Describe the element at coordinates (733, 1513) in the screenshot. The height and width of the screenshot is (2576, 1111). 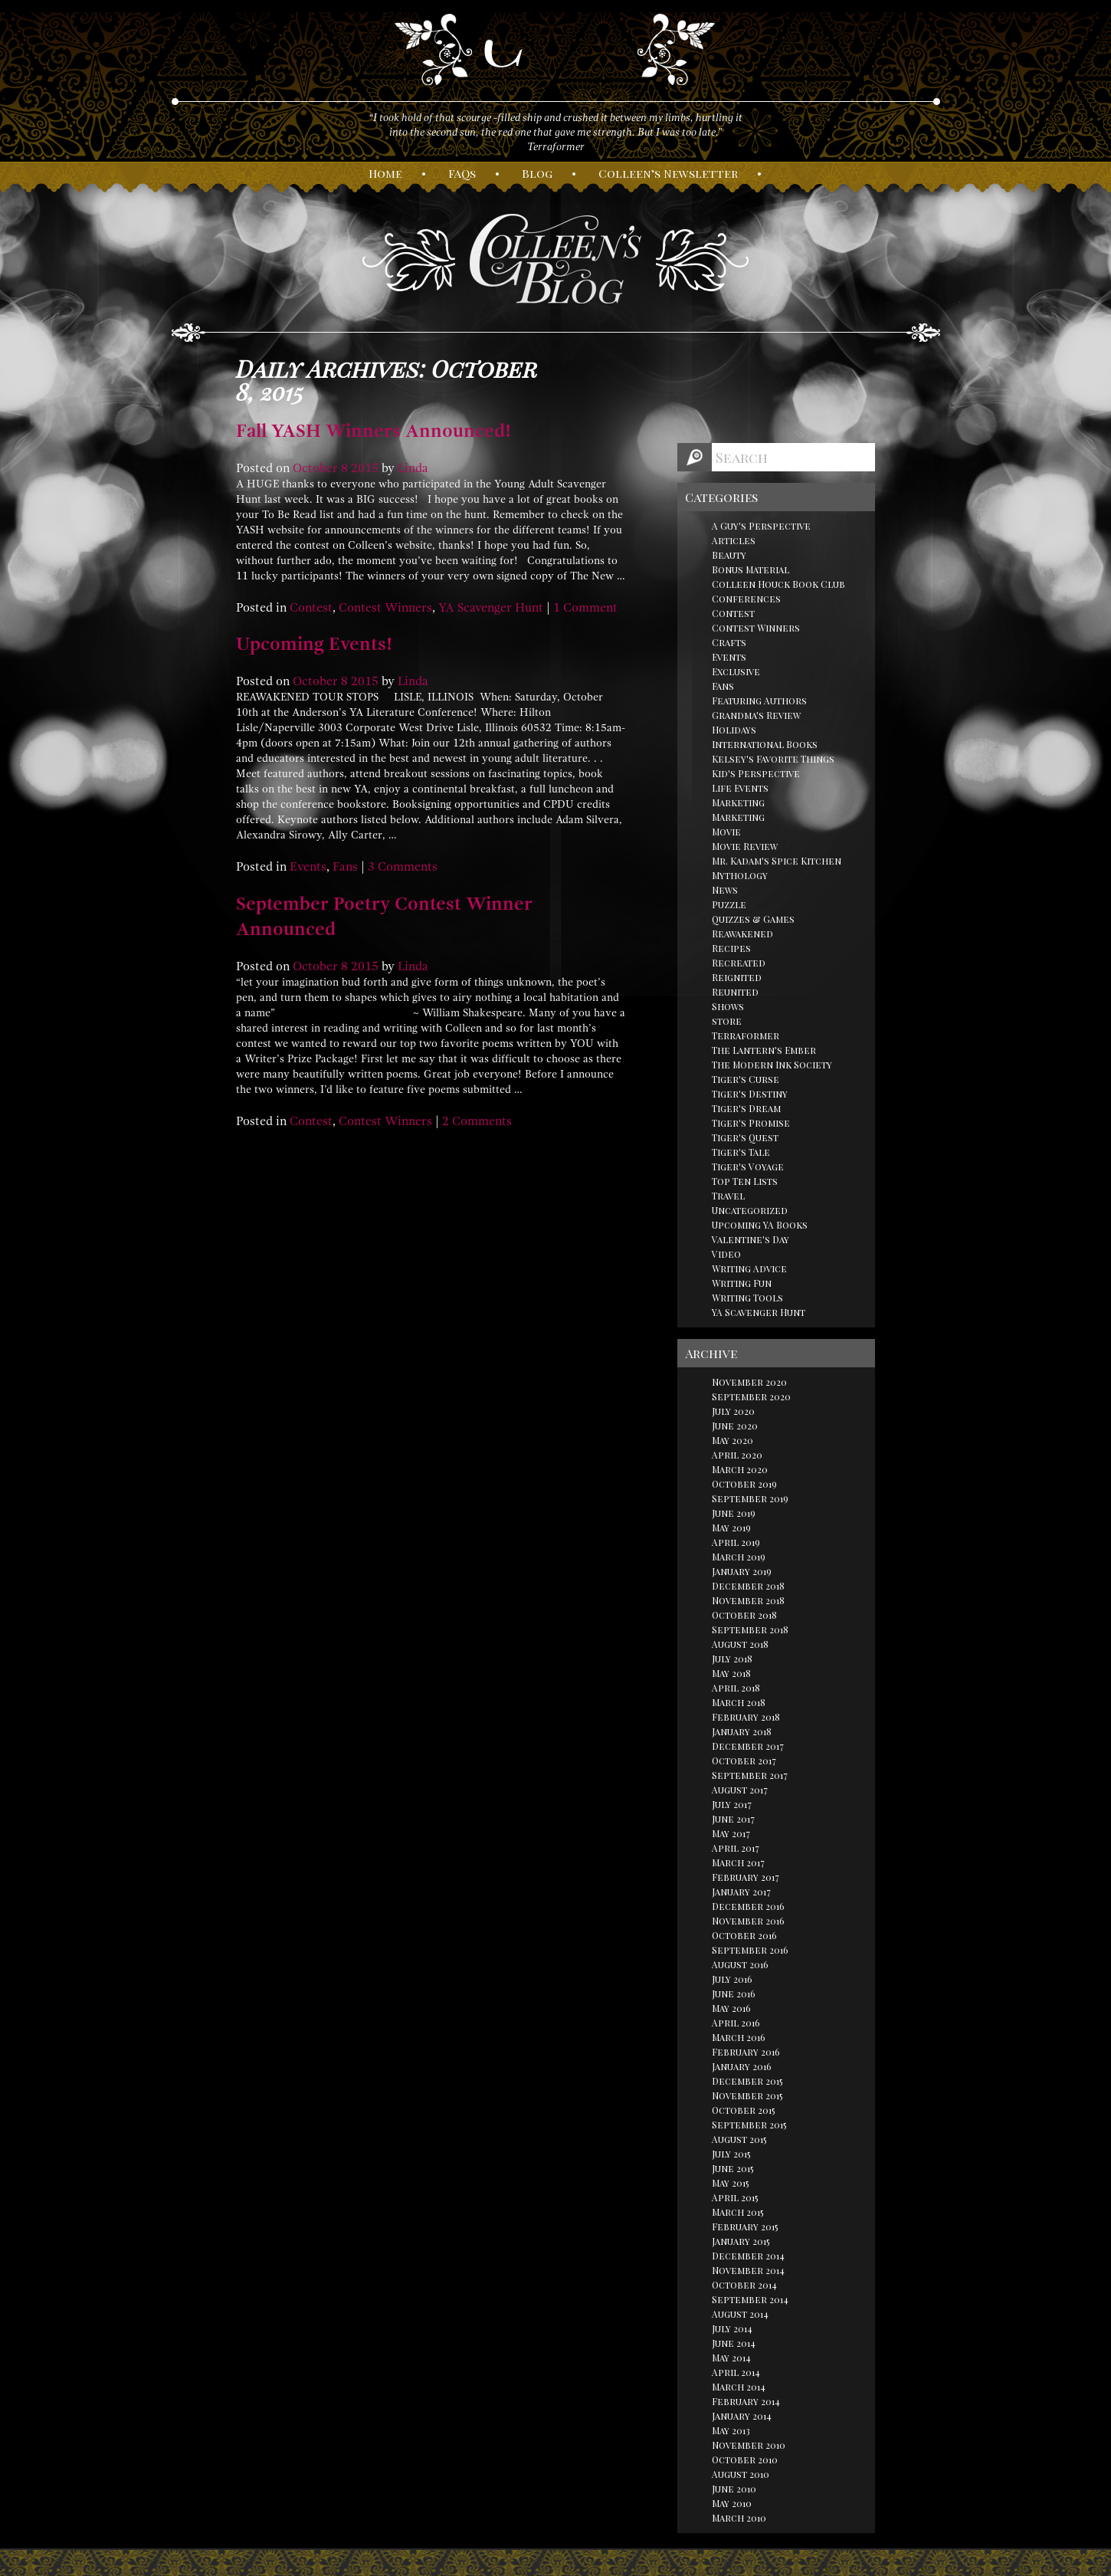
I see `June 2019` at that location.